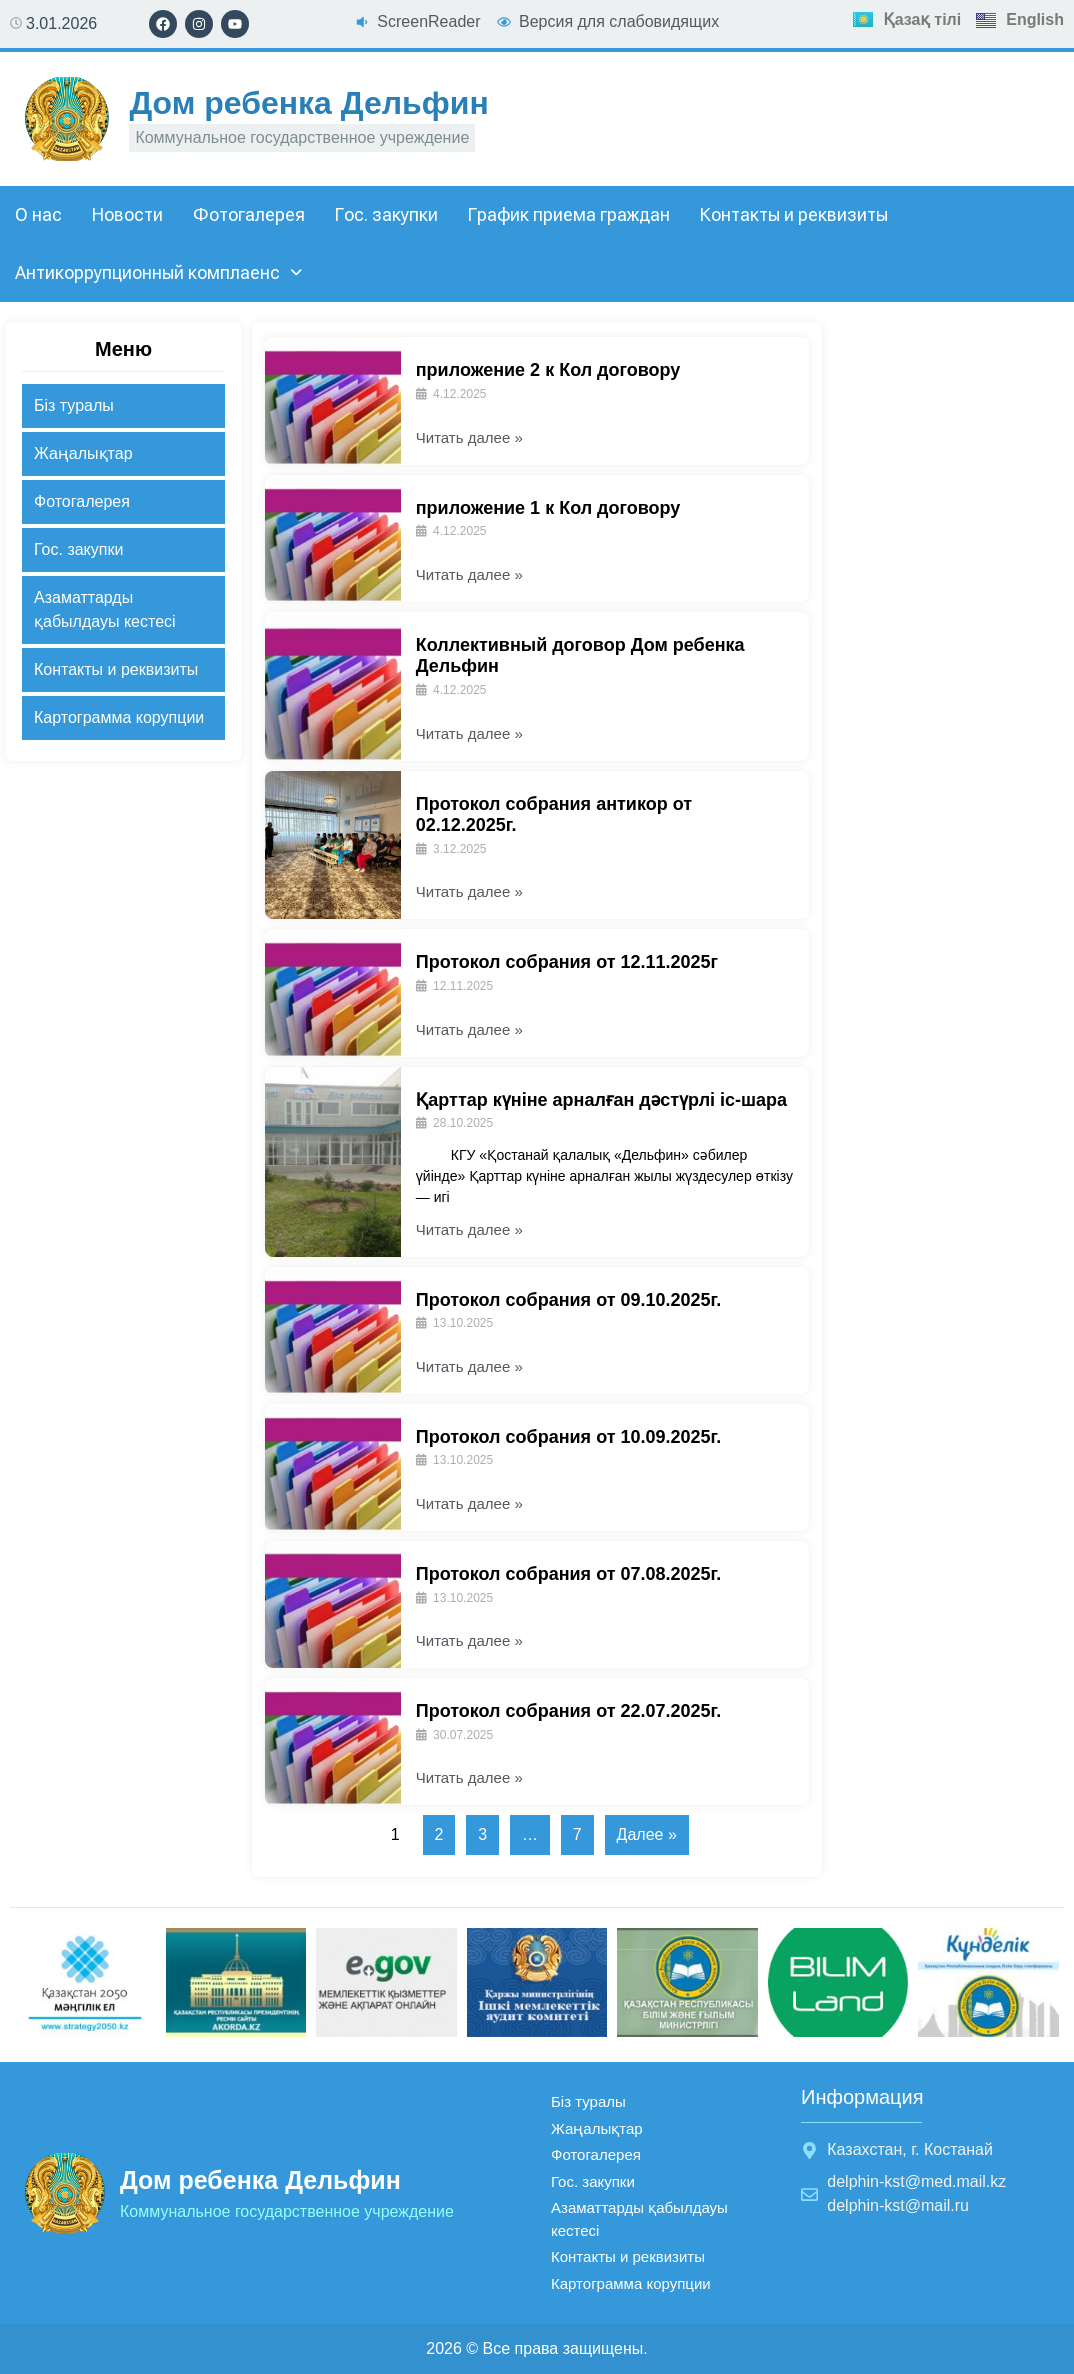 The height and width of the screenshot is (2374, 1074). I want to click on Контакты и реквизиты, so click(794, 214).